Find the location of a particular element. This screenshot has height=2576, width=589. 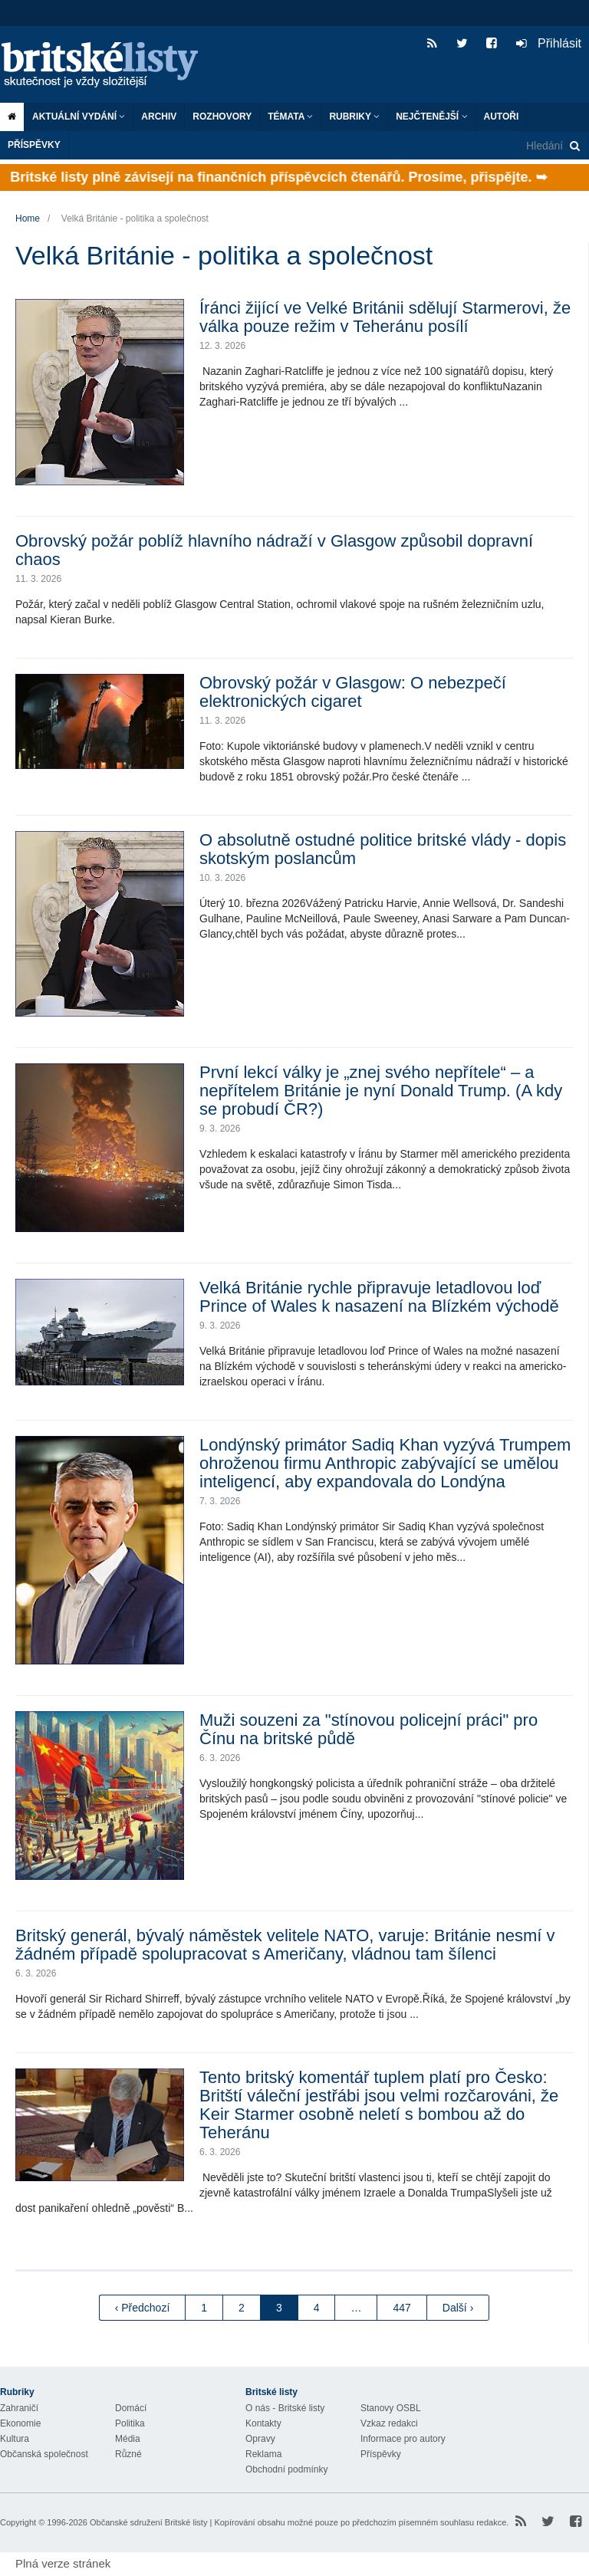

Velká Británie - politika a společnost is located at coordinates (135, 218).